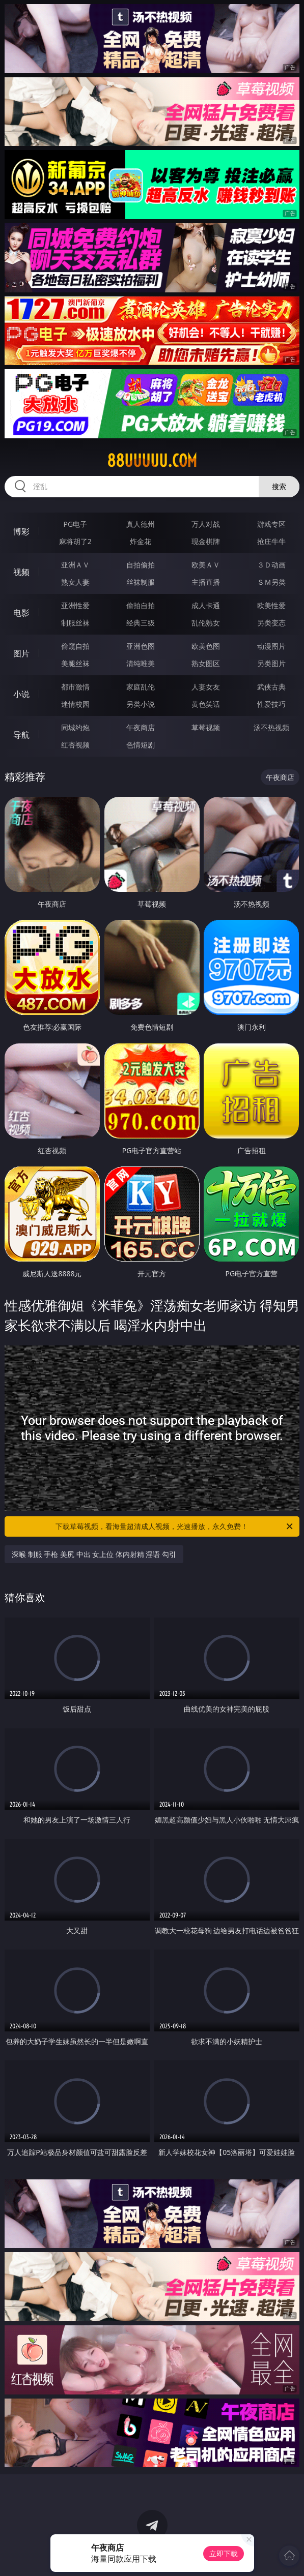  Describe the element at coordinates (205, 646) in the screenshot. I see `欧美色图` at that location.